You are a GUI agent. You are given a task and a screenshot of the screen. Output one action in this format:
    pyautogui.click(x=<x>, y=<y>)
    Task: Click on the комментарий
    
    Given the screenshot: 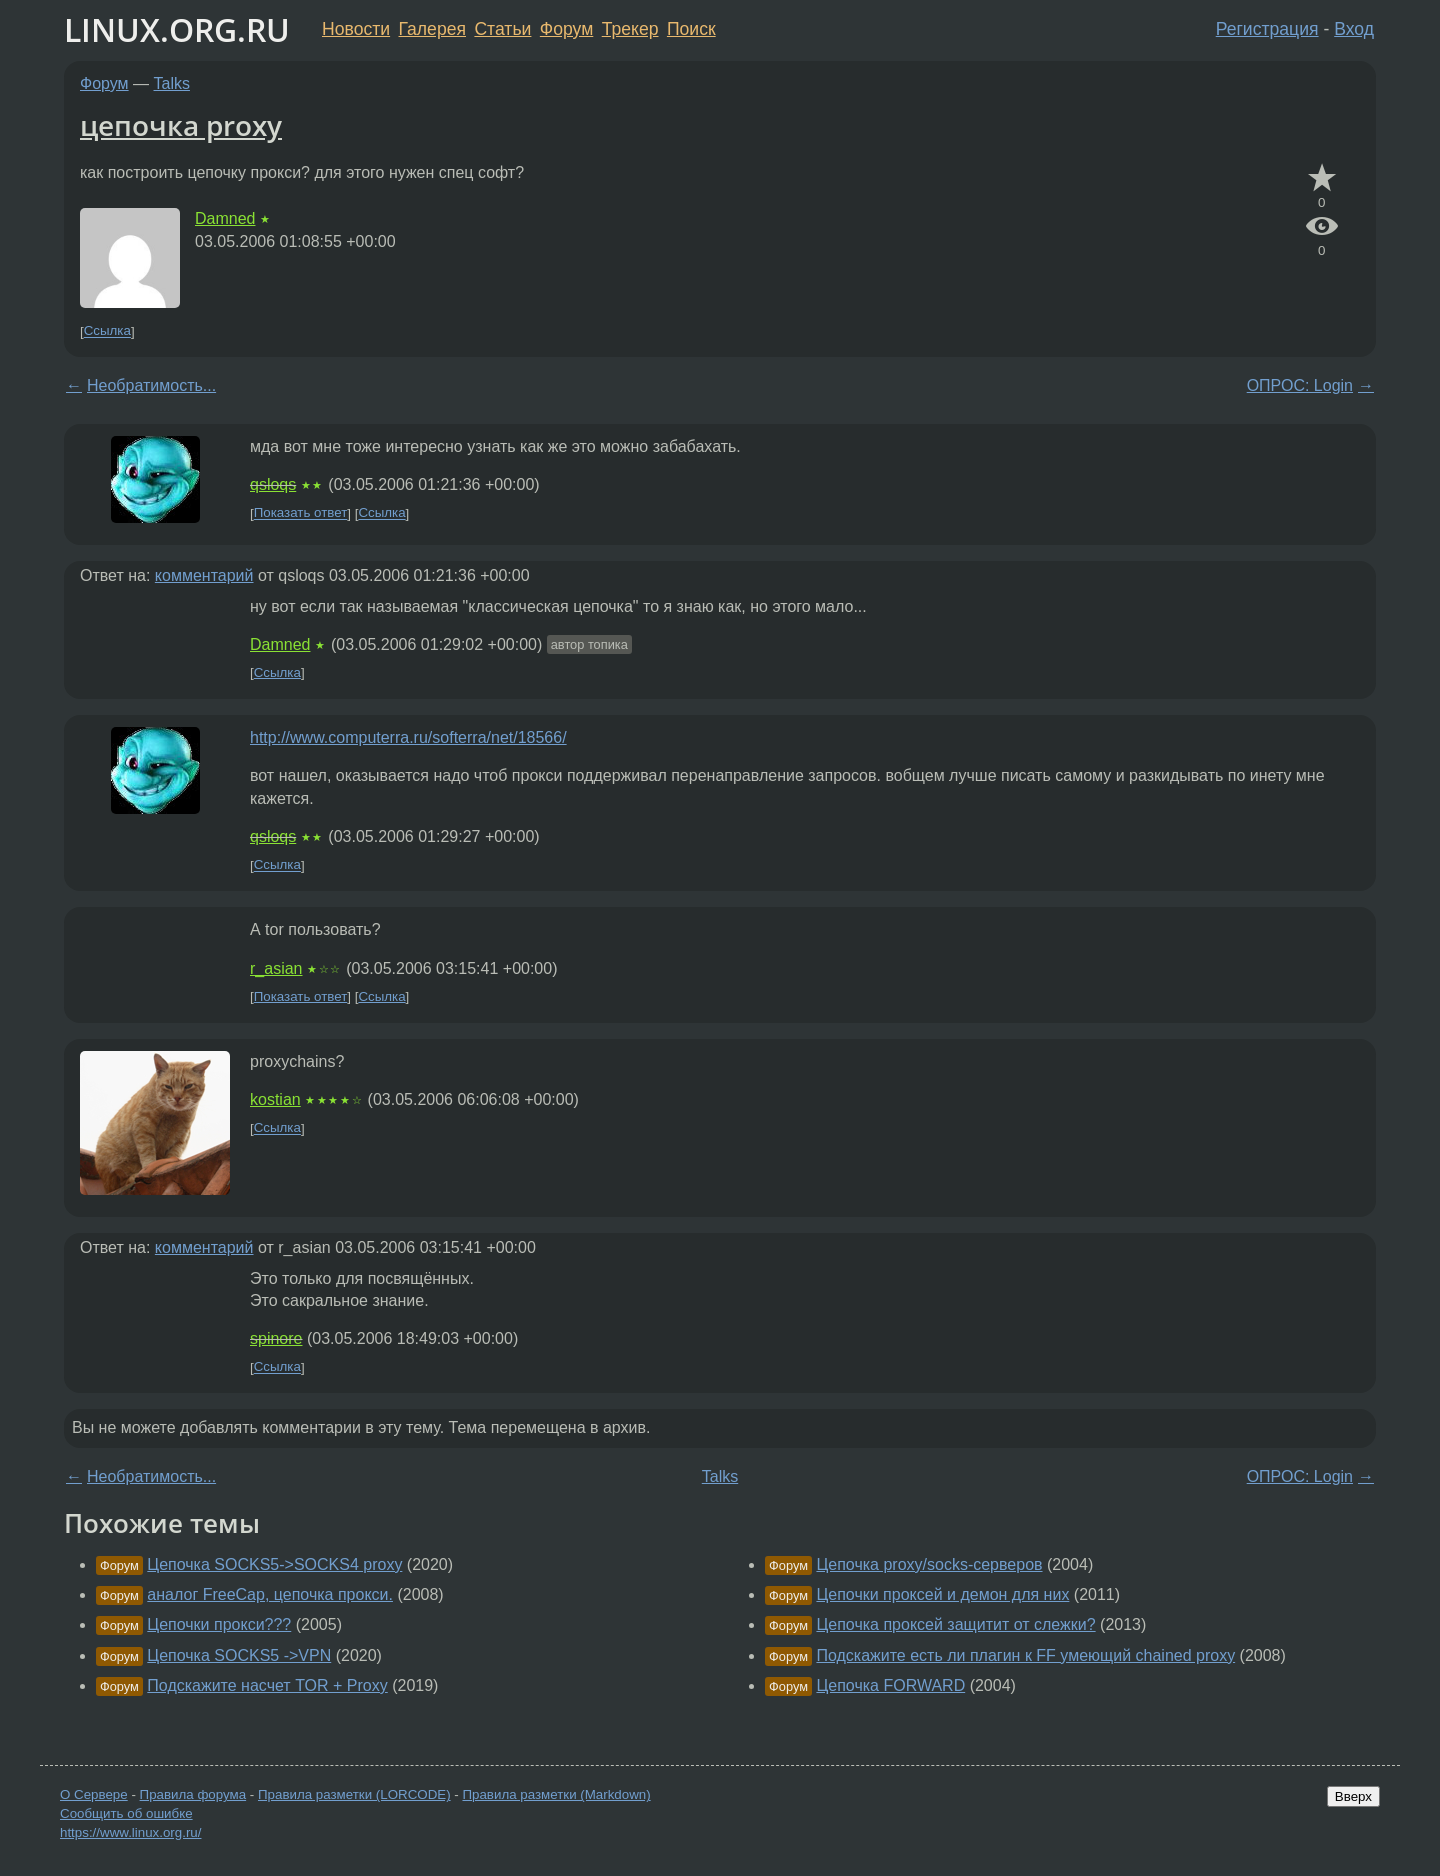 What is the action you would take?
    pyautogui.click(x=204, y=575)
    